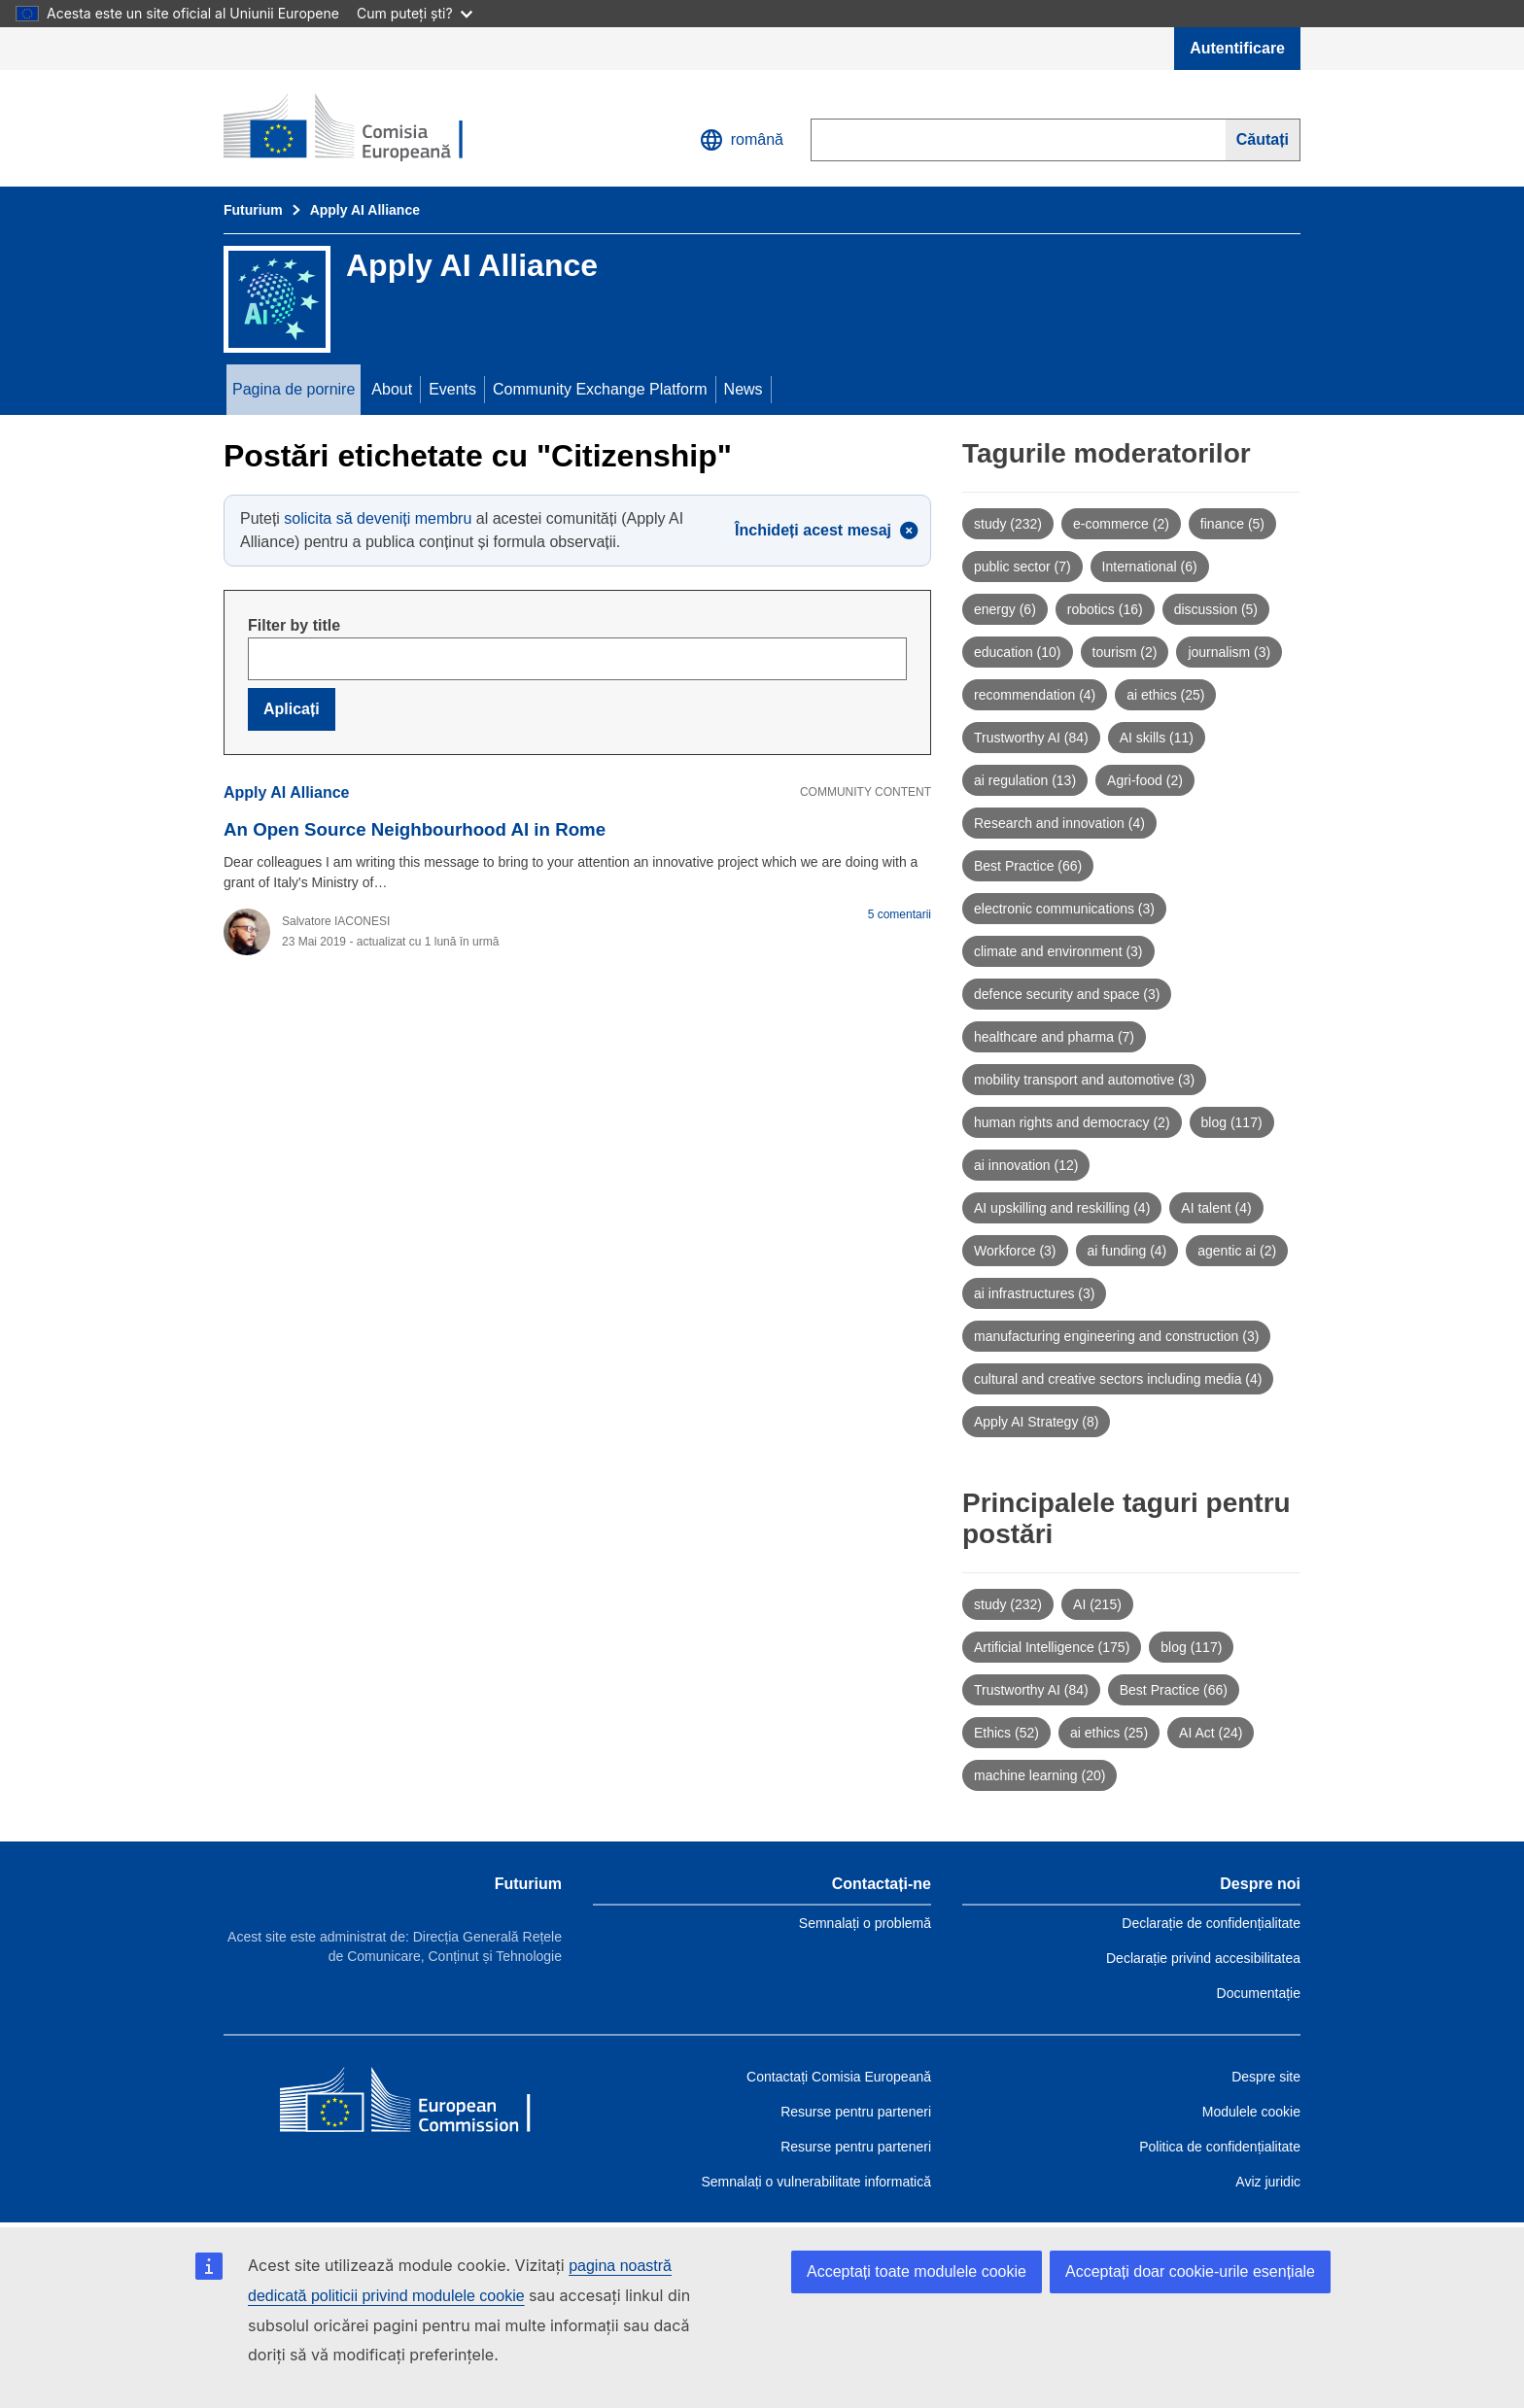 The width and height of the screenshot is (1524, 2408). I want to click on recommendation (4), so click(1034, 695).